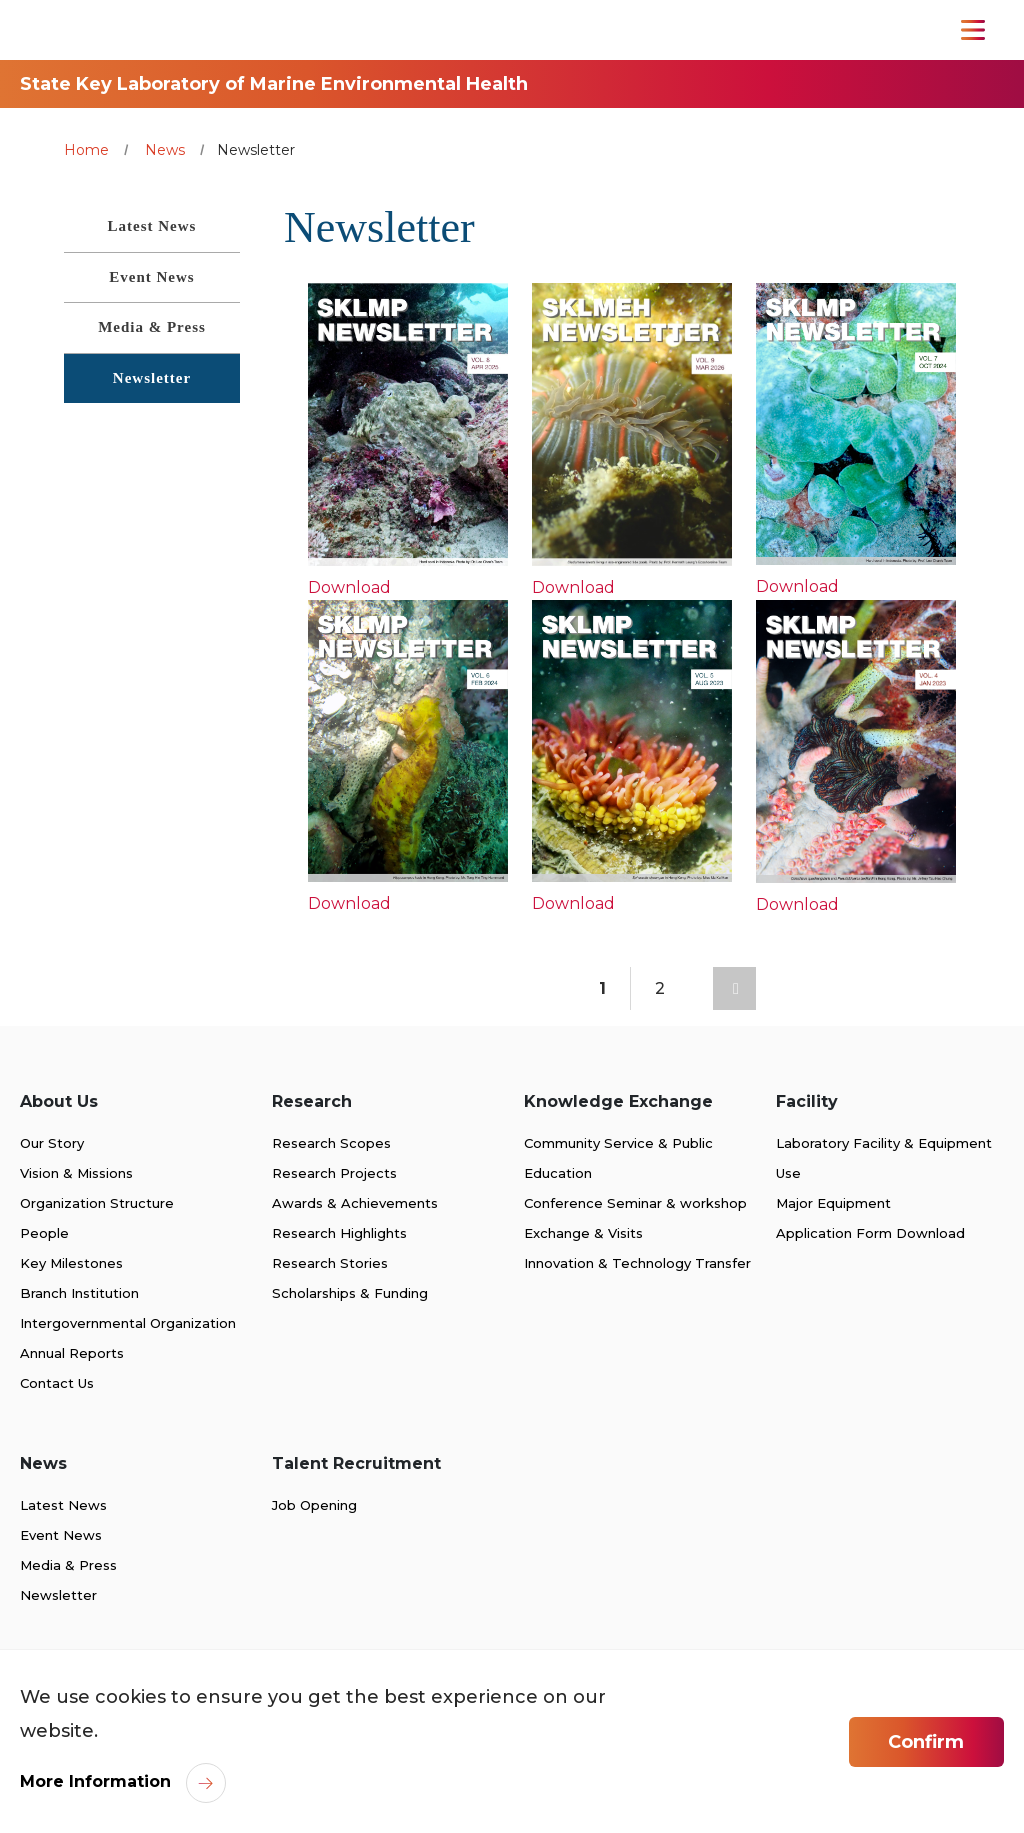 The width and height of the screenshot is (1024, 1833). Describe the element at coordinates (339, 1233) in the screenshot. I see `Research Highlights` at that location.